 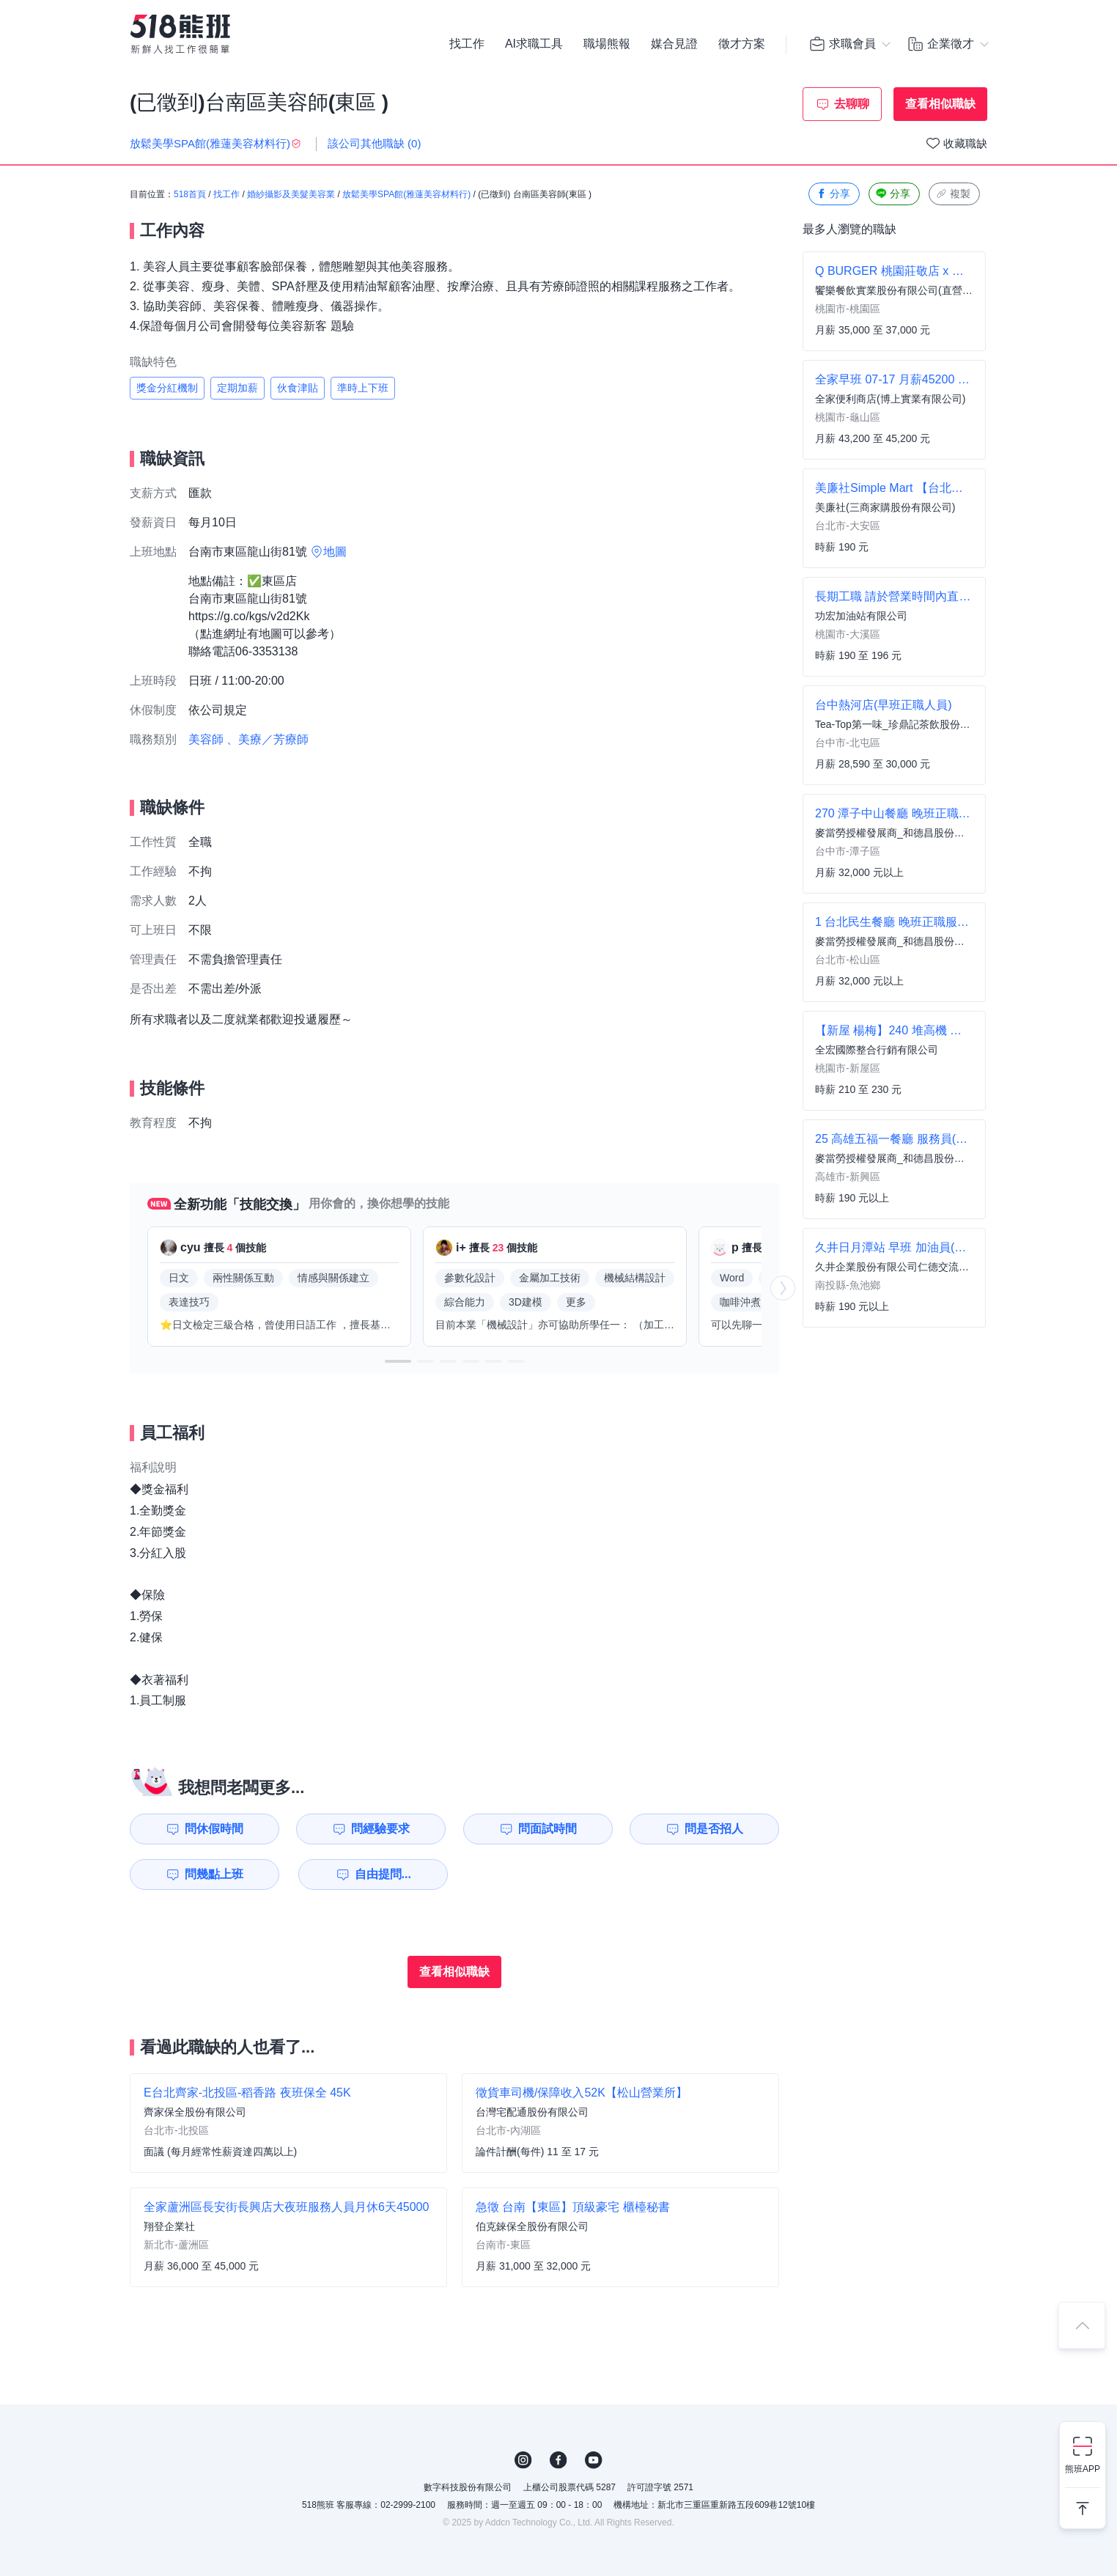 What do you see at coordinates (714, 1828) in the screenshot?
I see `問是否招人` at bounding box center [714, 1828].